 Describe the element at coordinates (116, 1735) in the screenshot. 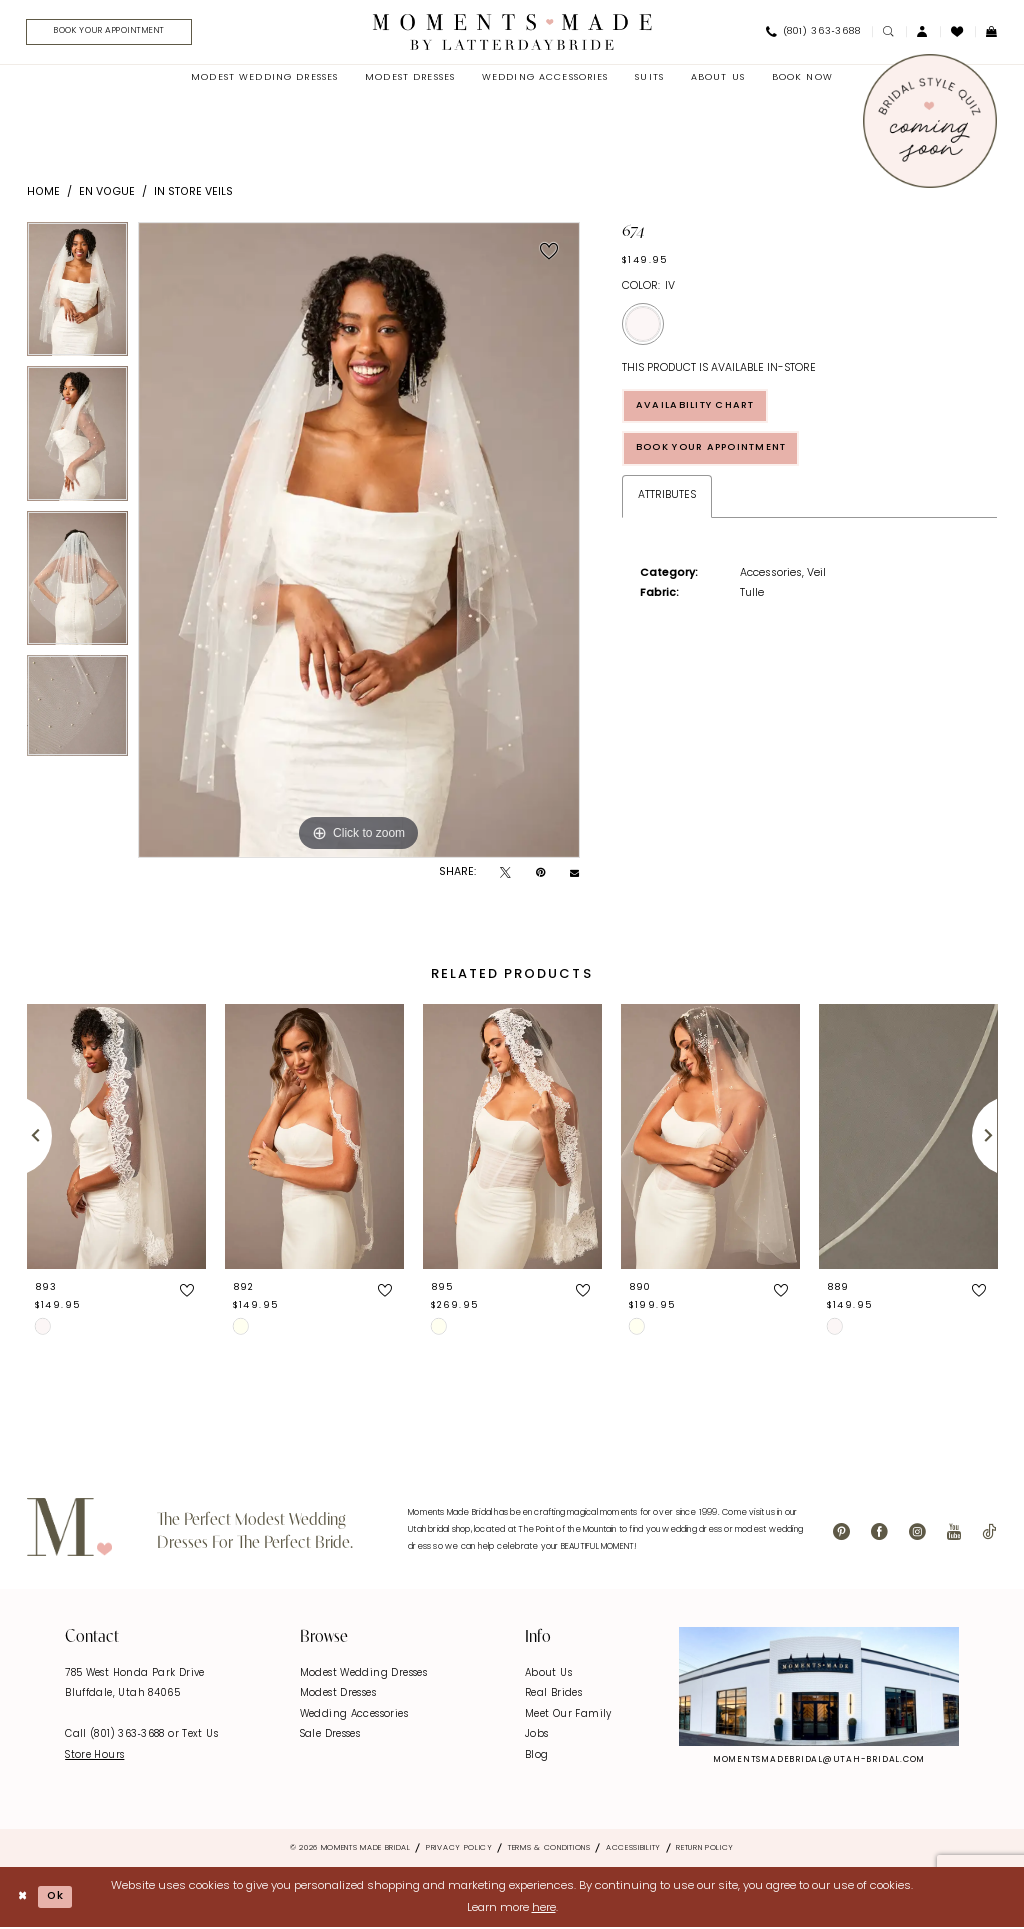

I see `Call (801) 363‑3688` at that location.